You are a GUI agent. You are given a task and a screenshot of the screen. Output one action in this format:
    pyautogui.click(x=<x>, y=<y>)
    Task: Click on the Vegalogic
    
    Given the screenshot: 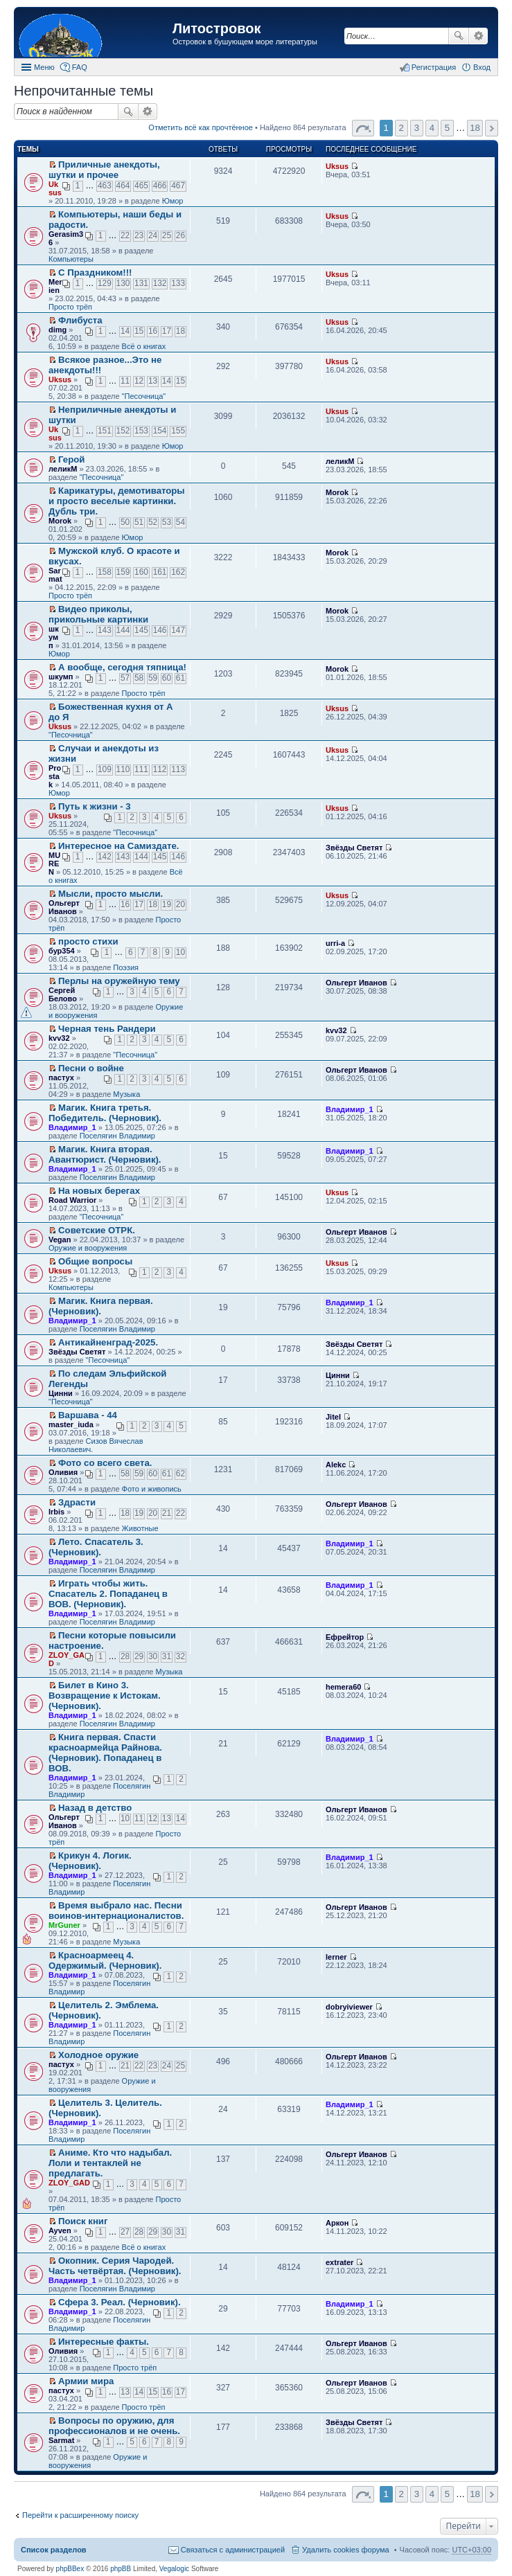 What is the action you would take?
    pyautogui.click(x=174, y=2569)
    